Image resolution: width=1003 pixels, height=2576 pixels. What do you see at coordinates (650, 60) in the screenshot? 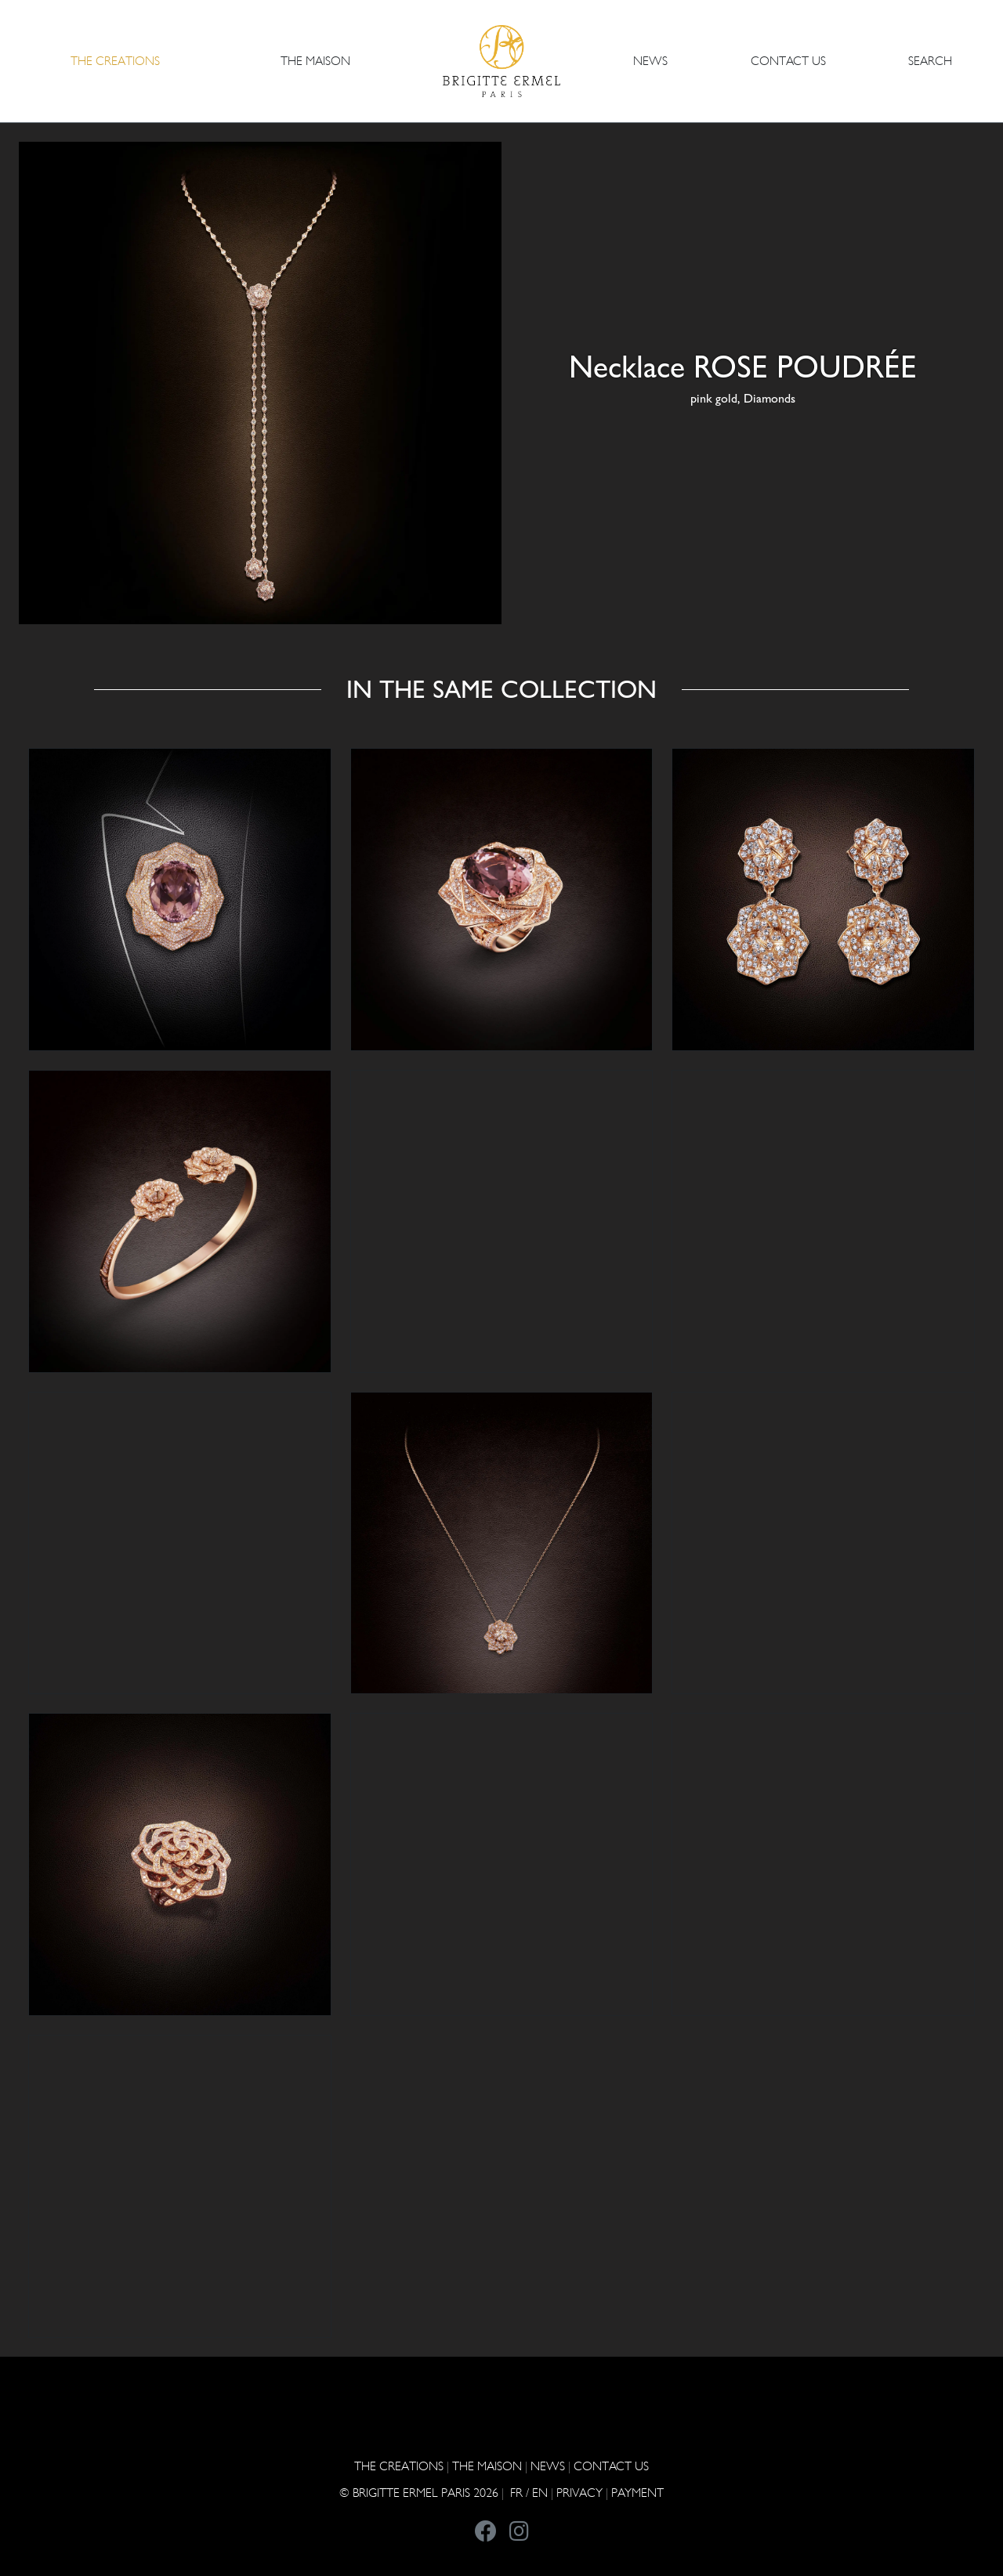
I see `NEWS` at bounding box center [650, 60].